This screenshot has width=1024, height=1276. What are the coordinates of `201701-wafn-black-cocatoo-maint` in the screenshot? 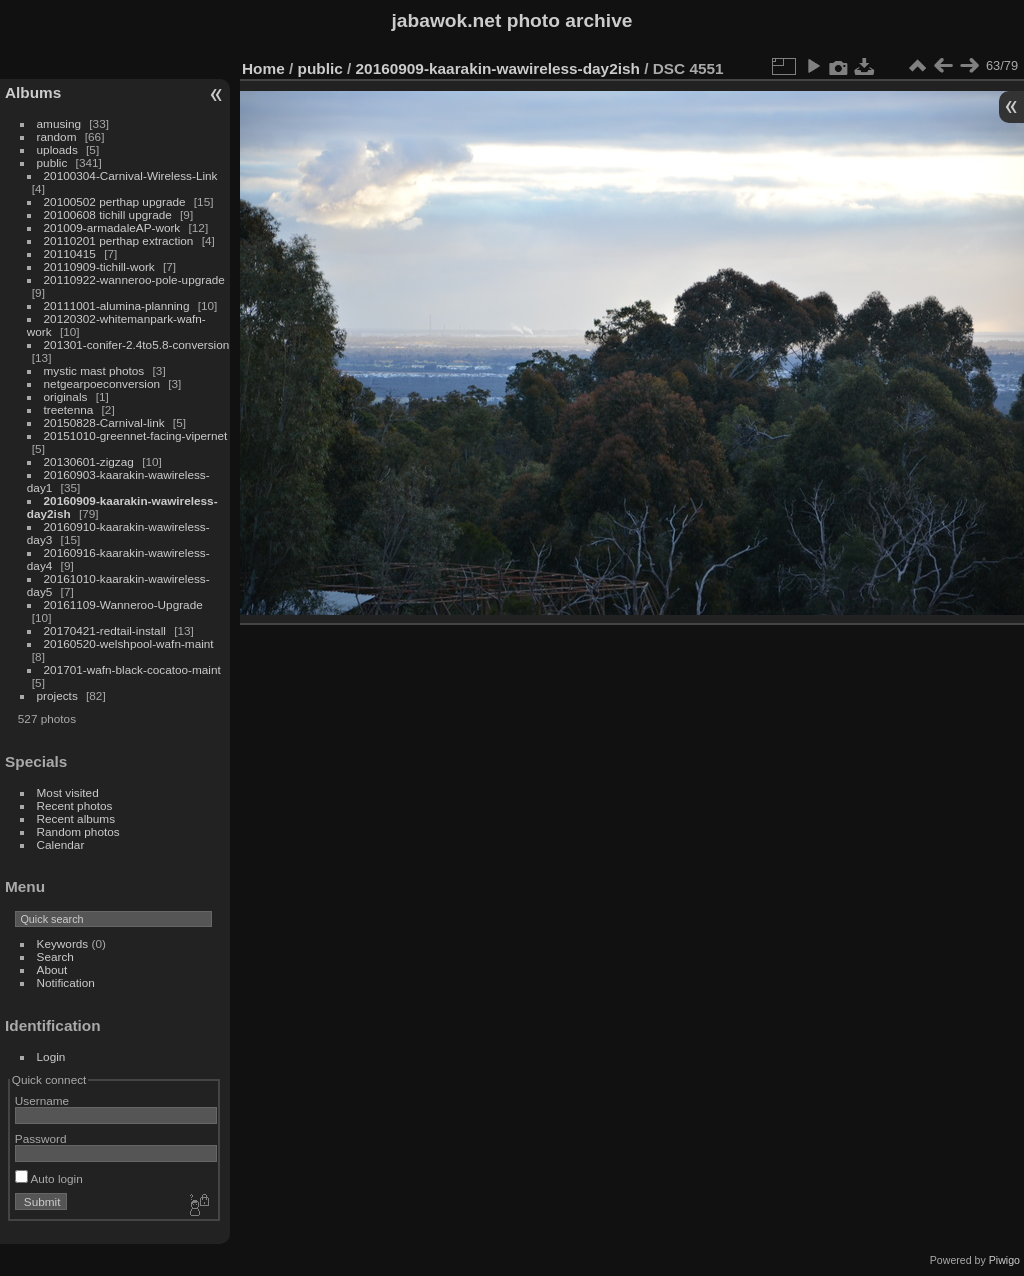 It's located at (132, 669).